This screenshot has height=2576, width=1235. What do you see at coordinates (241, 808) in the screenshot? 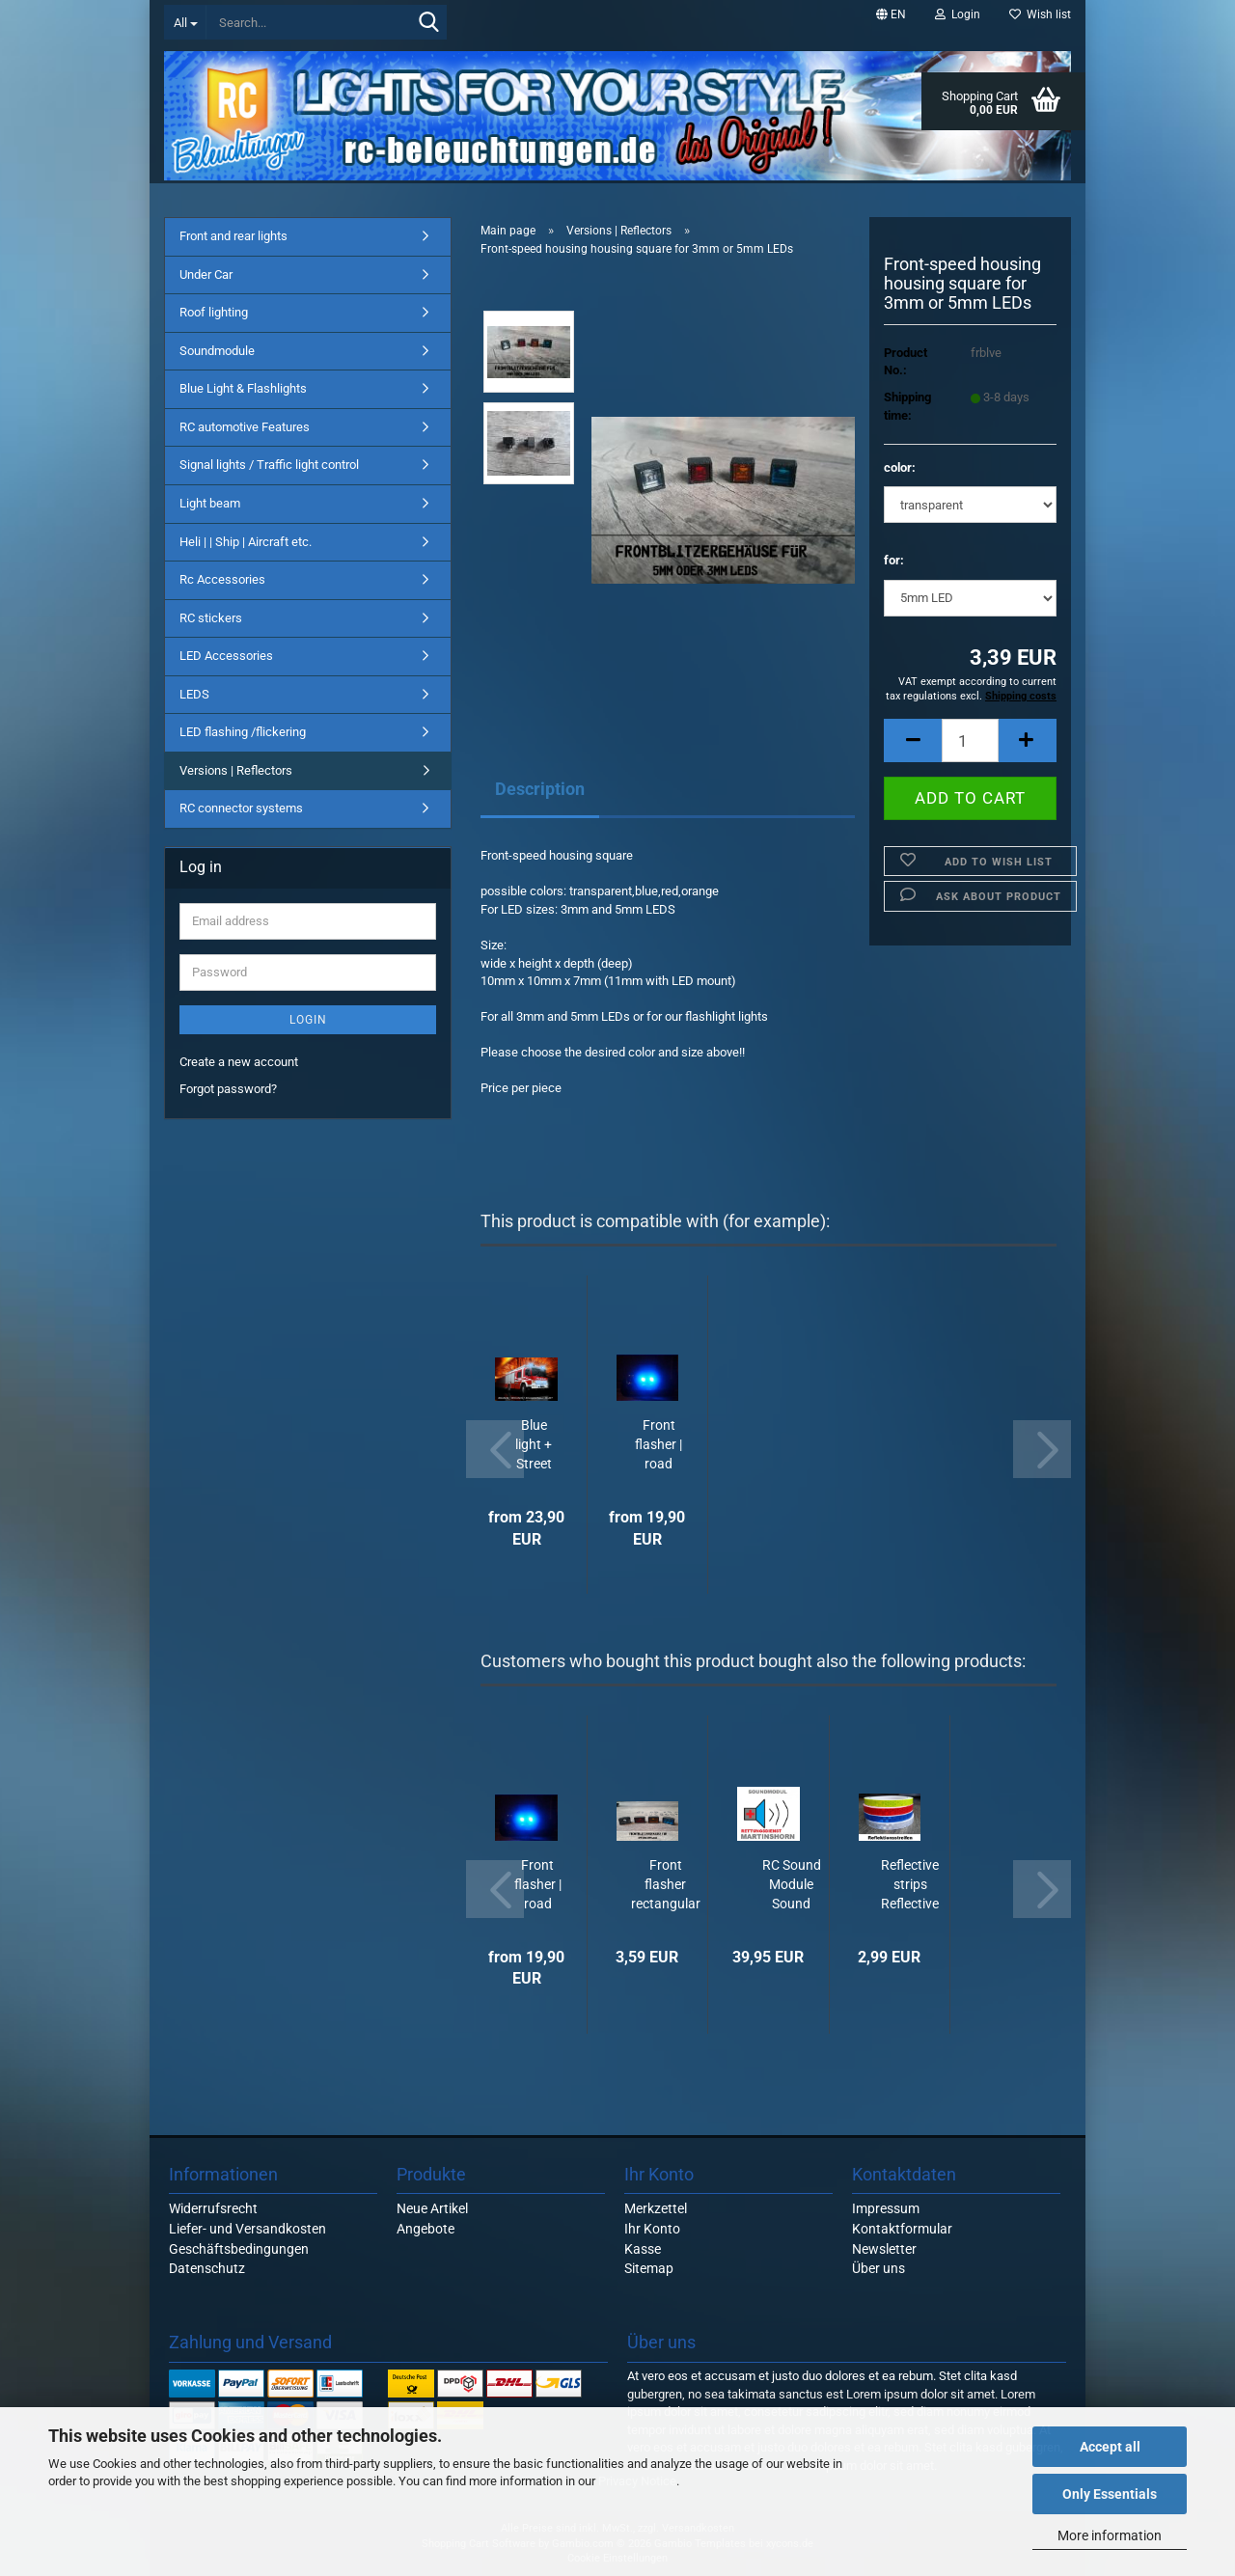
I see `RC connector systems` at bounding box center [241, 808].